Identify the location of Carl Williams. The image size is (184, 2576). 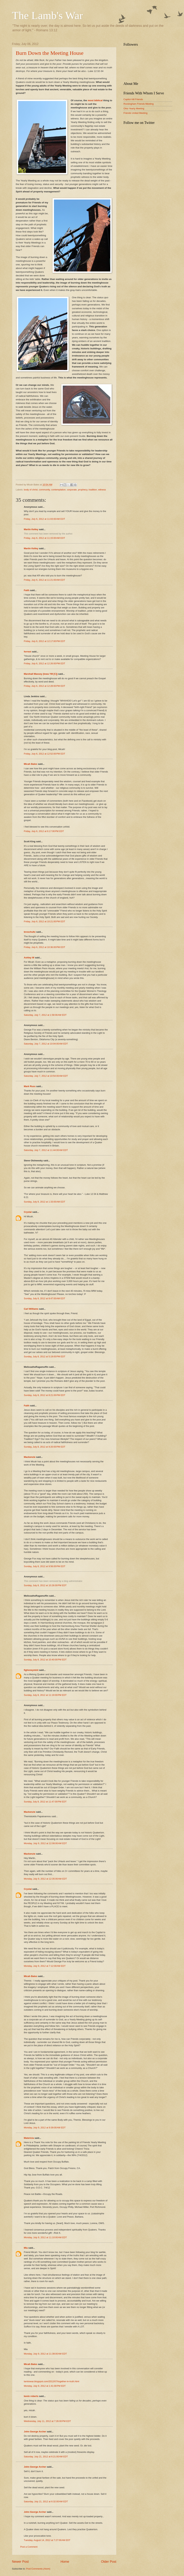
(31, 1309).